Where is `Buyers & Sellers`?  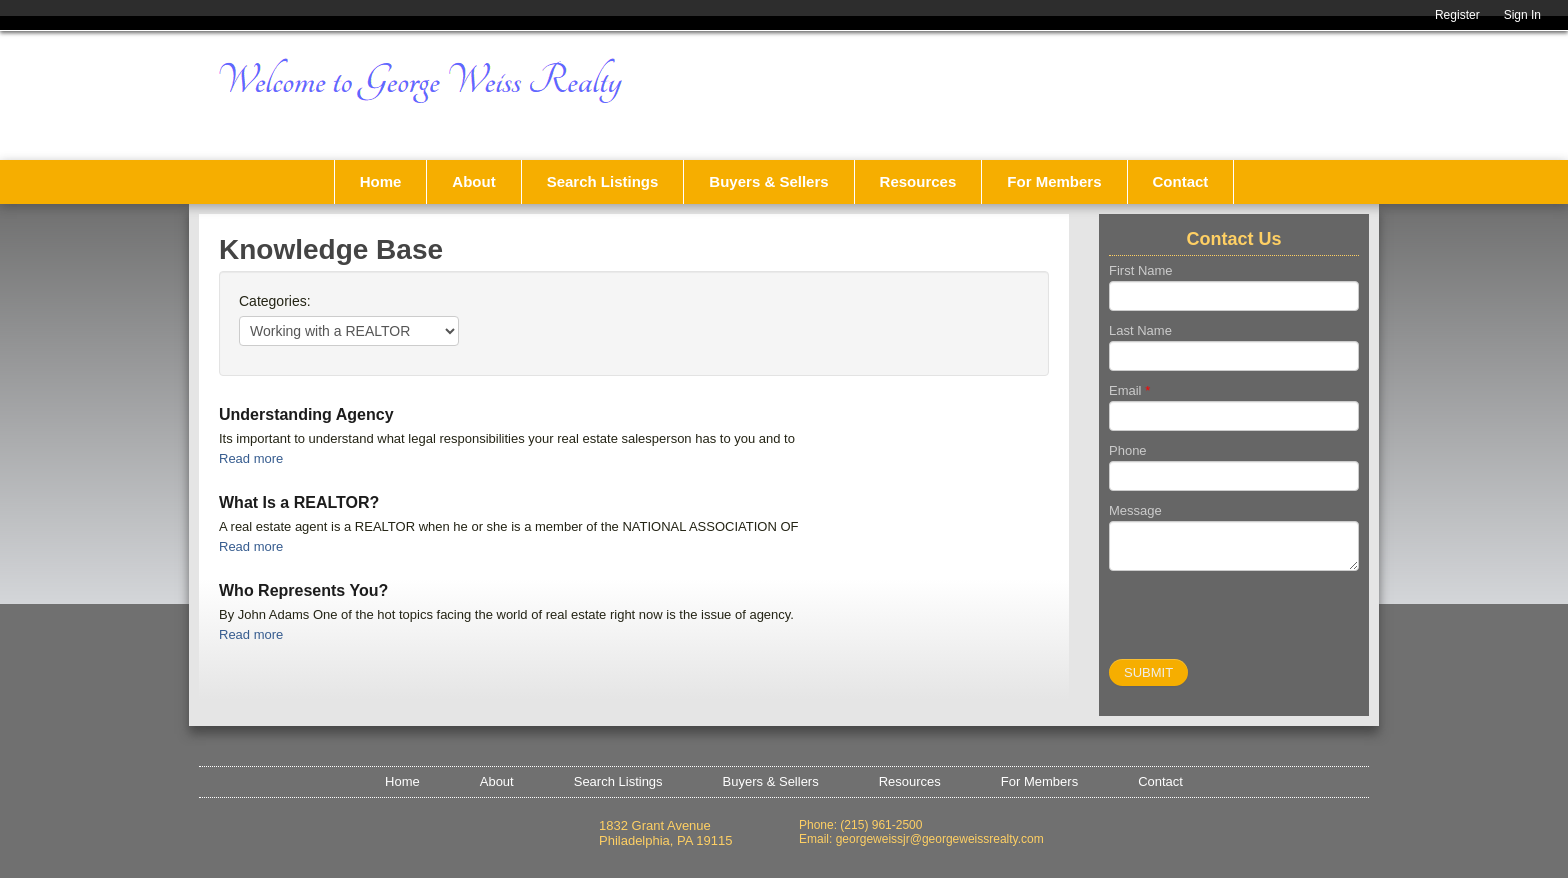
Buyers & Sellers is located at coordinates (768, 181).